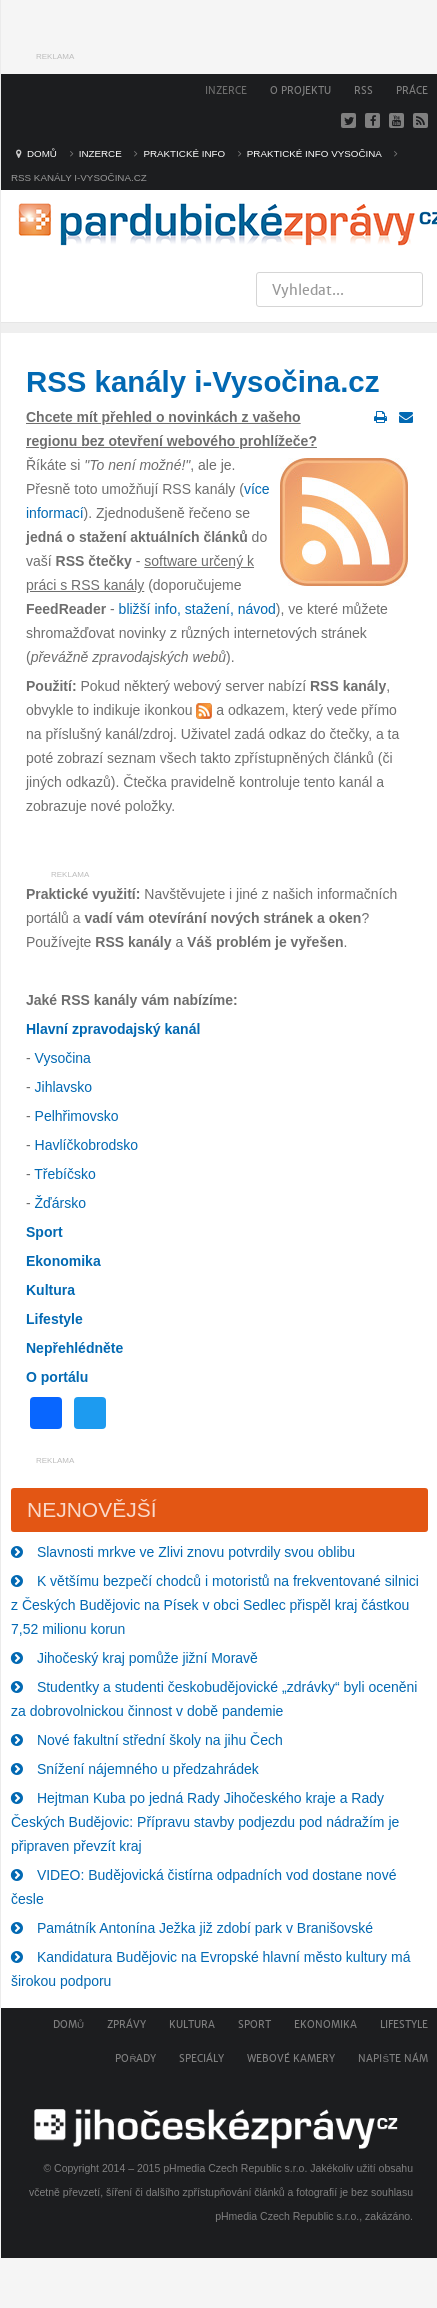 This screenshot has height=2308, width=437. I want to click on Sport, so click(254, 2024).